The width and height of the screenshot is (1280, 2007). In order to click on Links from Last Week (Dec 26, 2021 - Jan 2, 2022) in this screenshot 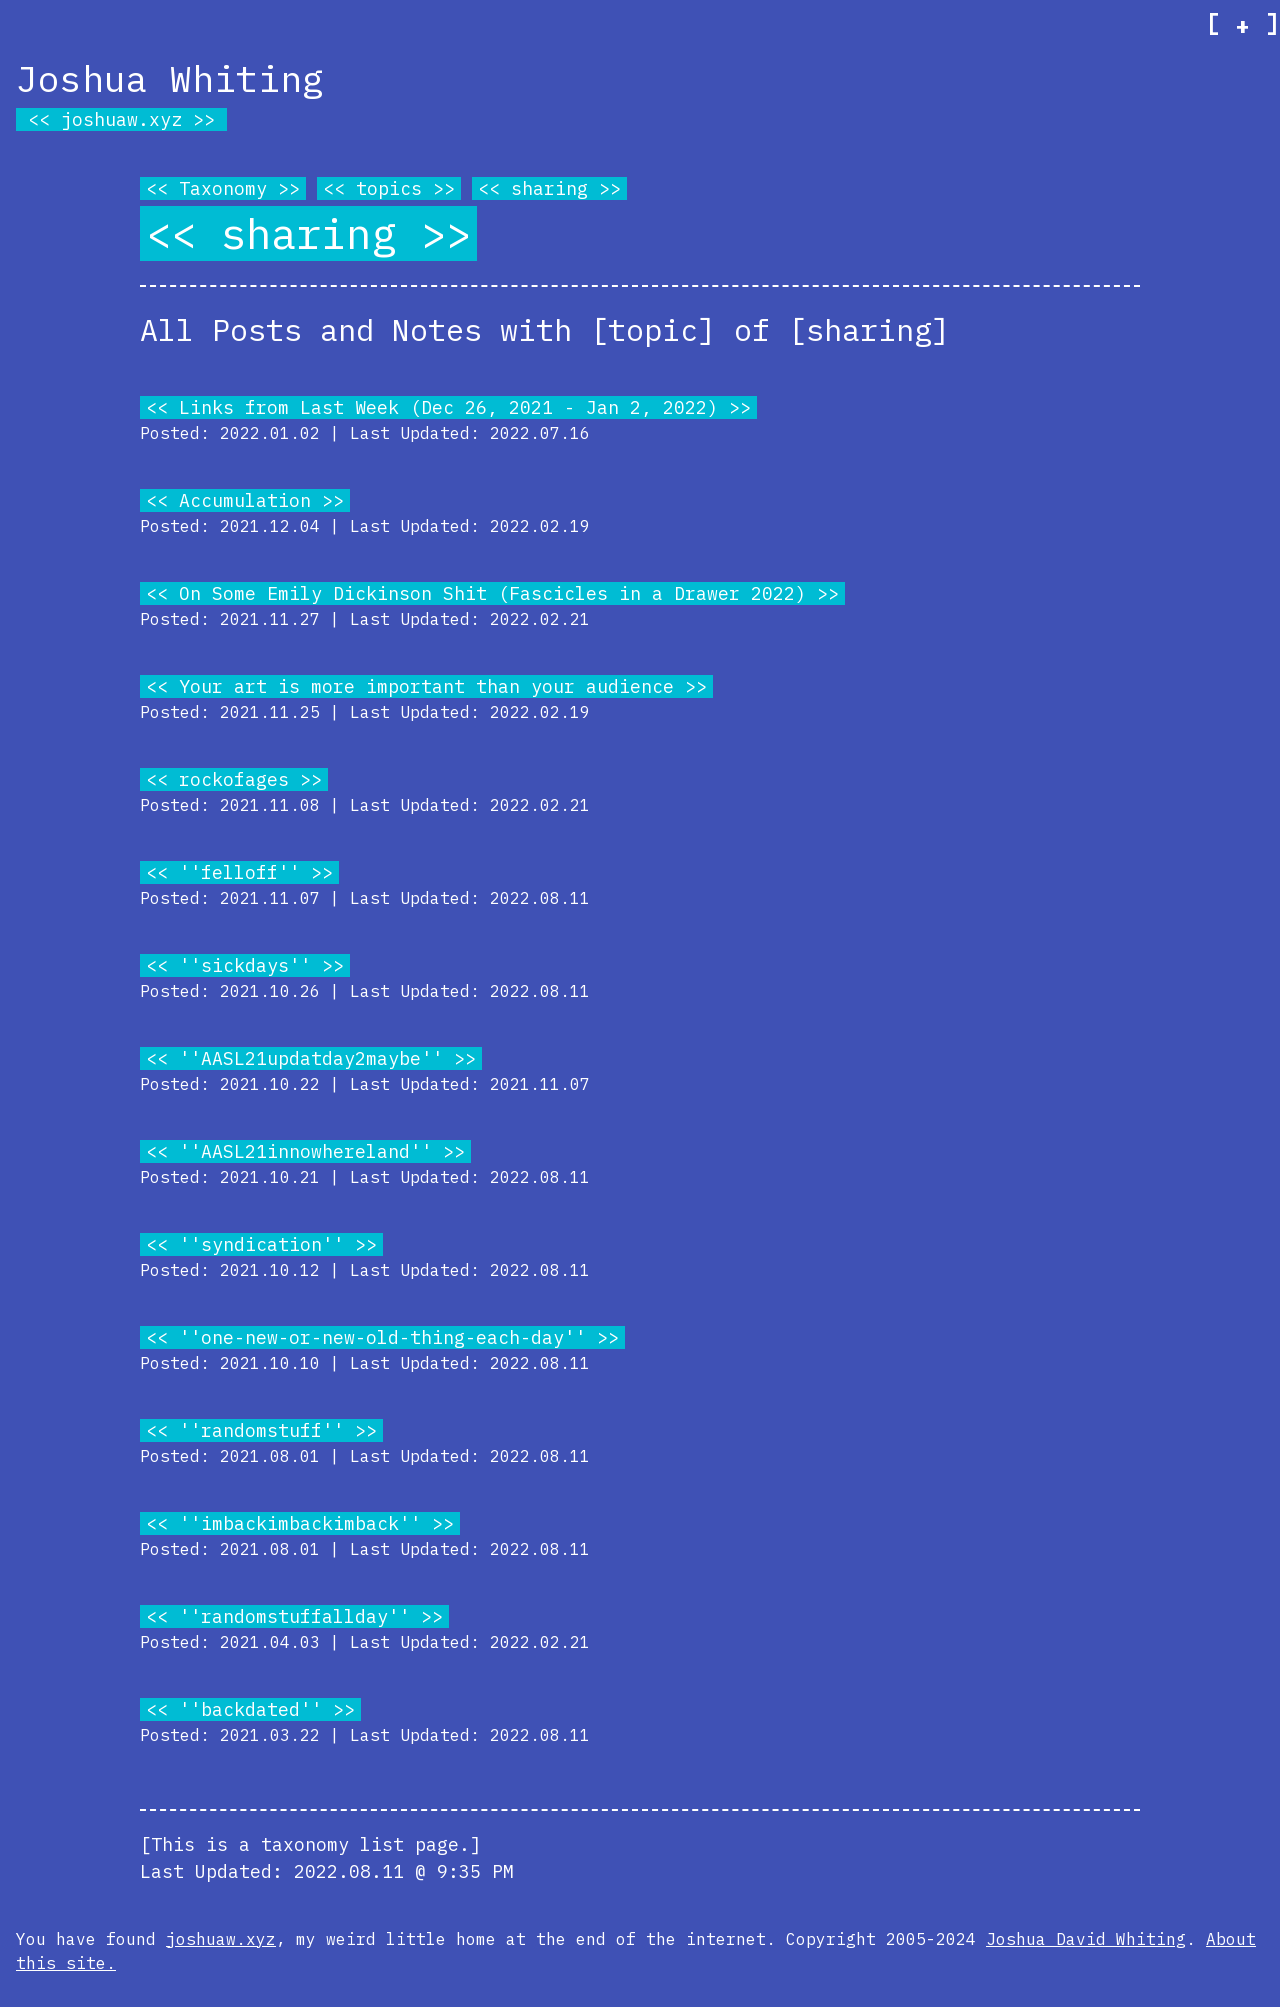, I will do `click(448, 407)`.